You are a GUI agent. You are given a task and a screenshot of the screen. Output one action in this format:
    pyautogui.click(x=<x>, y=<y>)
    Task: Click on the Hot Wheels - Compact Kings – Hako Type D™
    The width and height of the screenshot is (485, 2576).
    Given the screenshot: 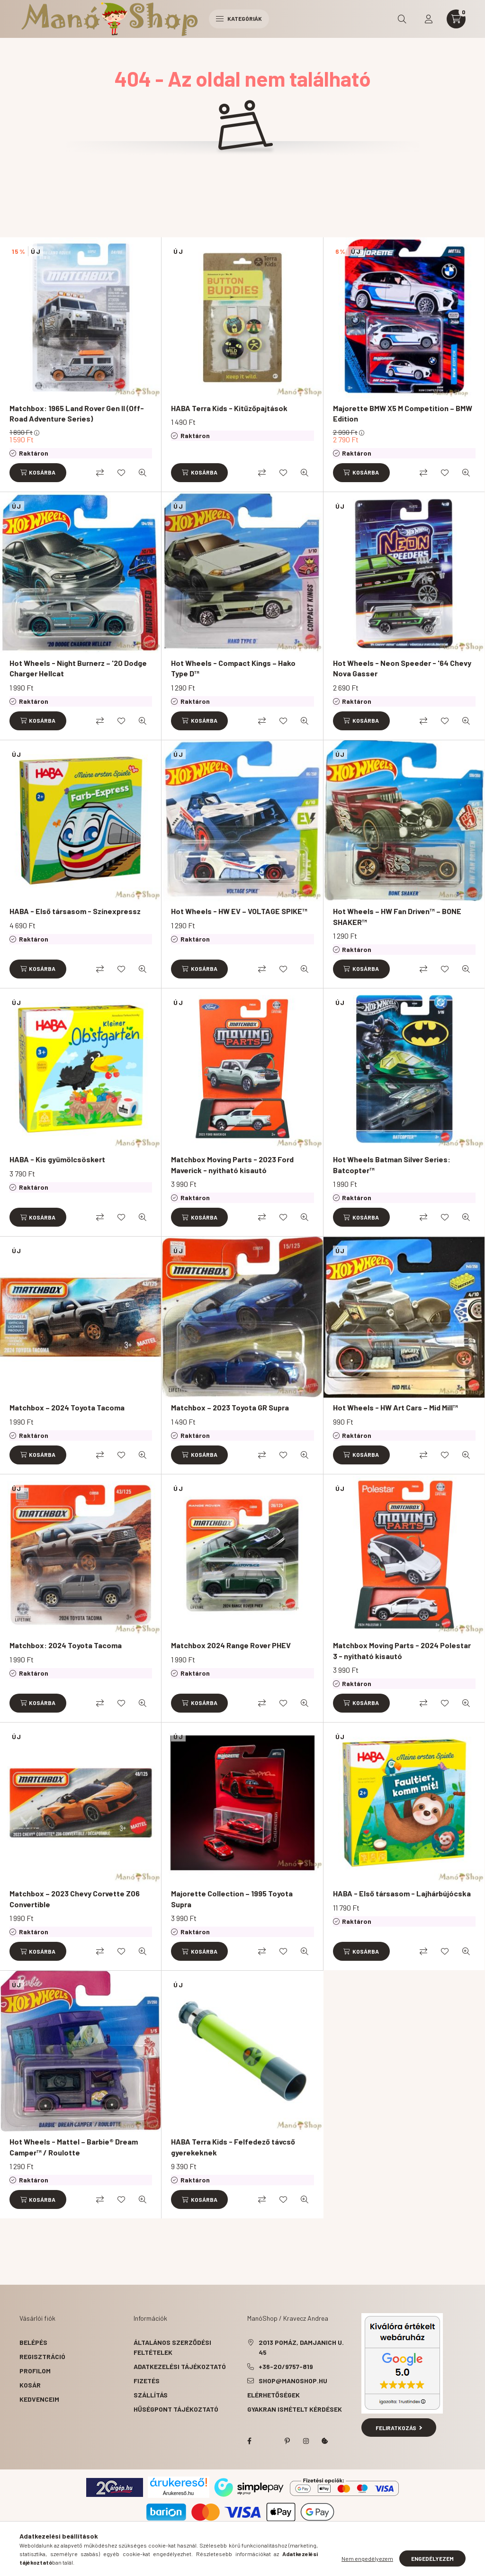 What is the action you would take?
    pyautogui.click(x=233, y=668)
    